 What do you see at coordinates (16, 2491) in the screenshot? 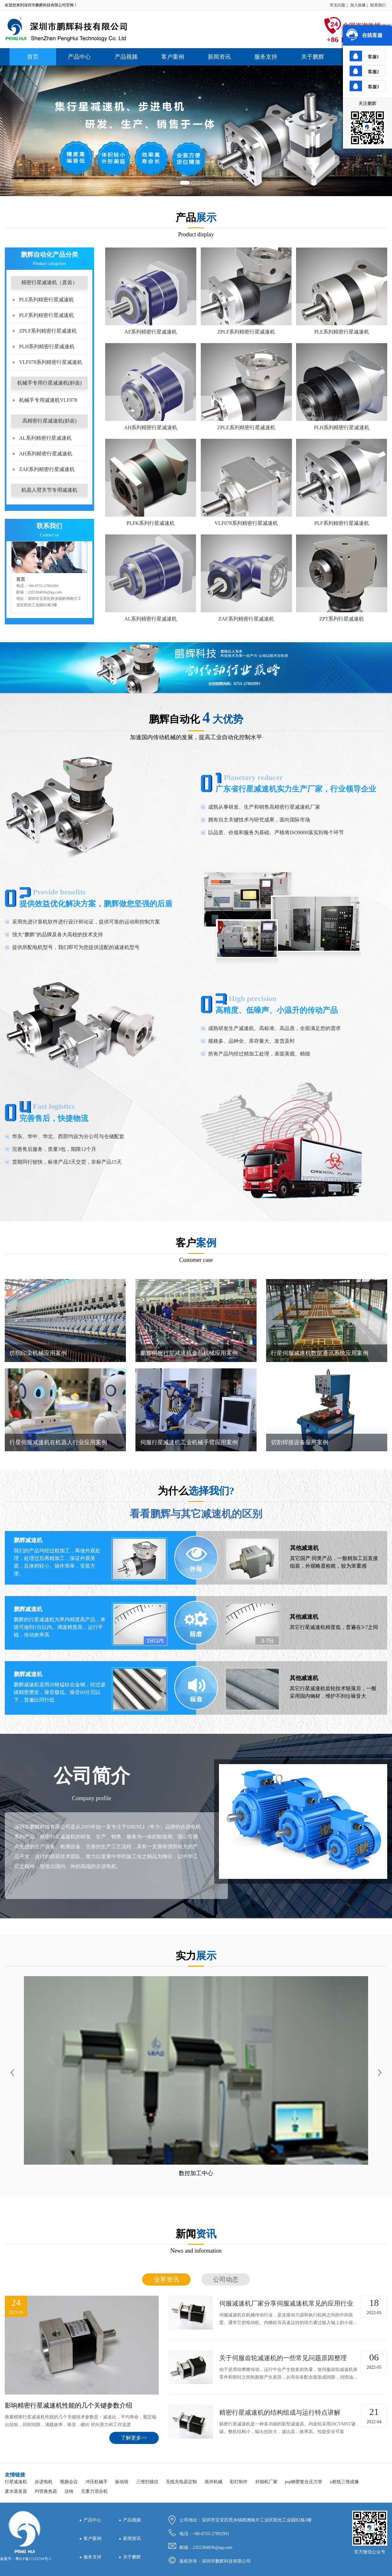
I see `废水蒸发器` at bounding box center [16, 2491].